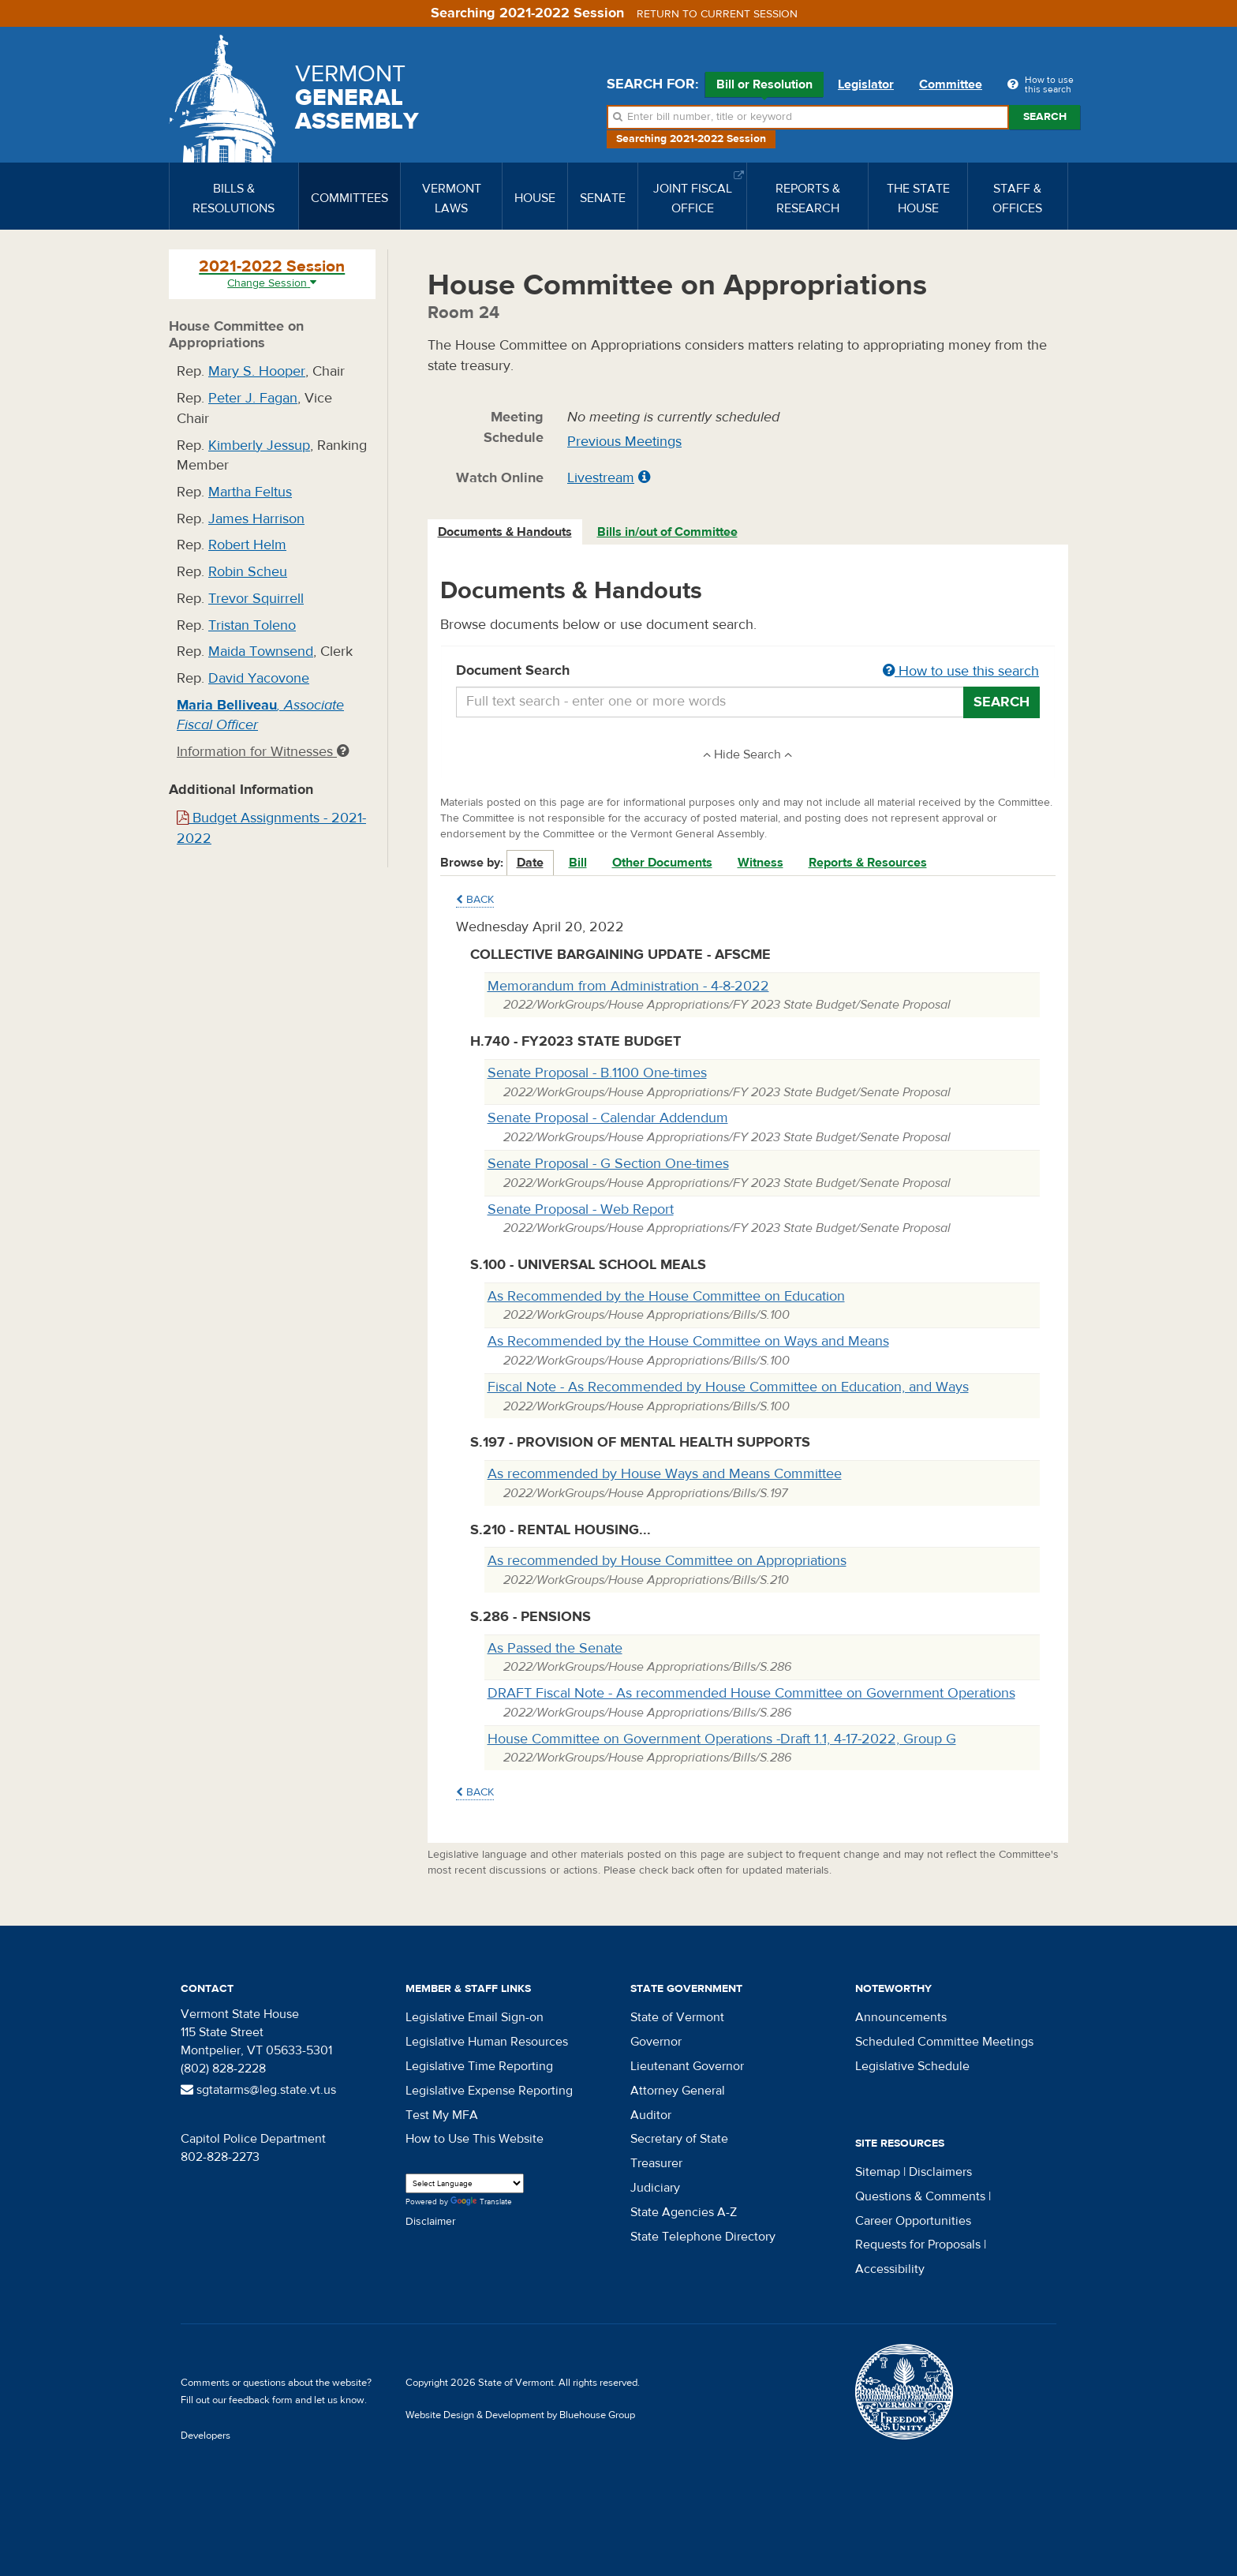 Image resolution: width=1237 pixels, height=2576 pixels. What do you see at coordinates (505, 532) in the screenshot?
I see `Documents & Handouts` at bounding box center [505, 532].